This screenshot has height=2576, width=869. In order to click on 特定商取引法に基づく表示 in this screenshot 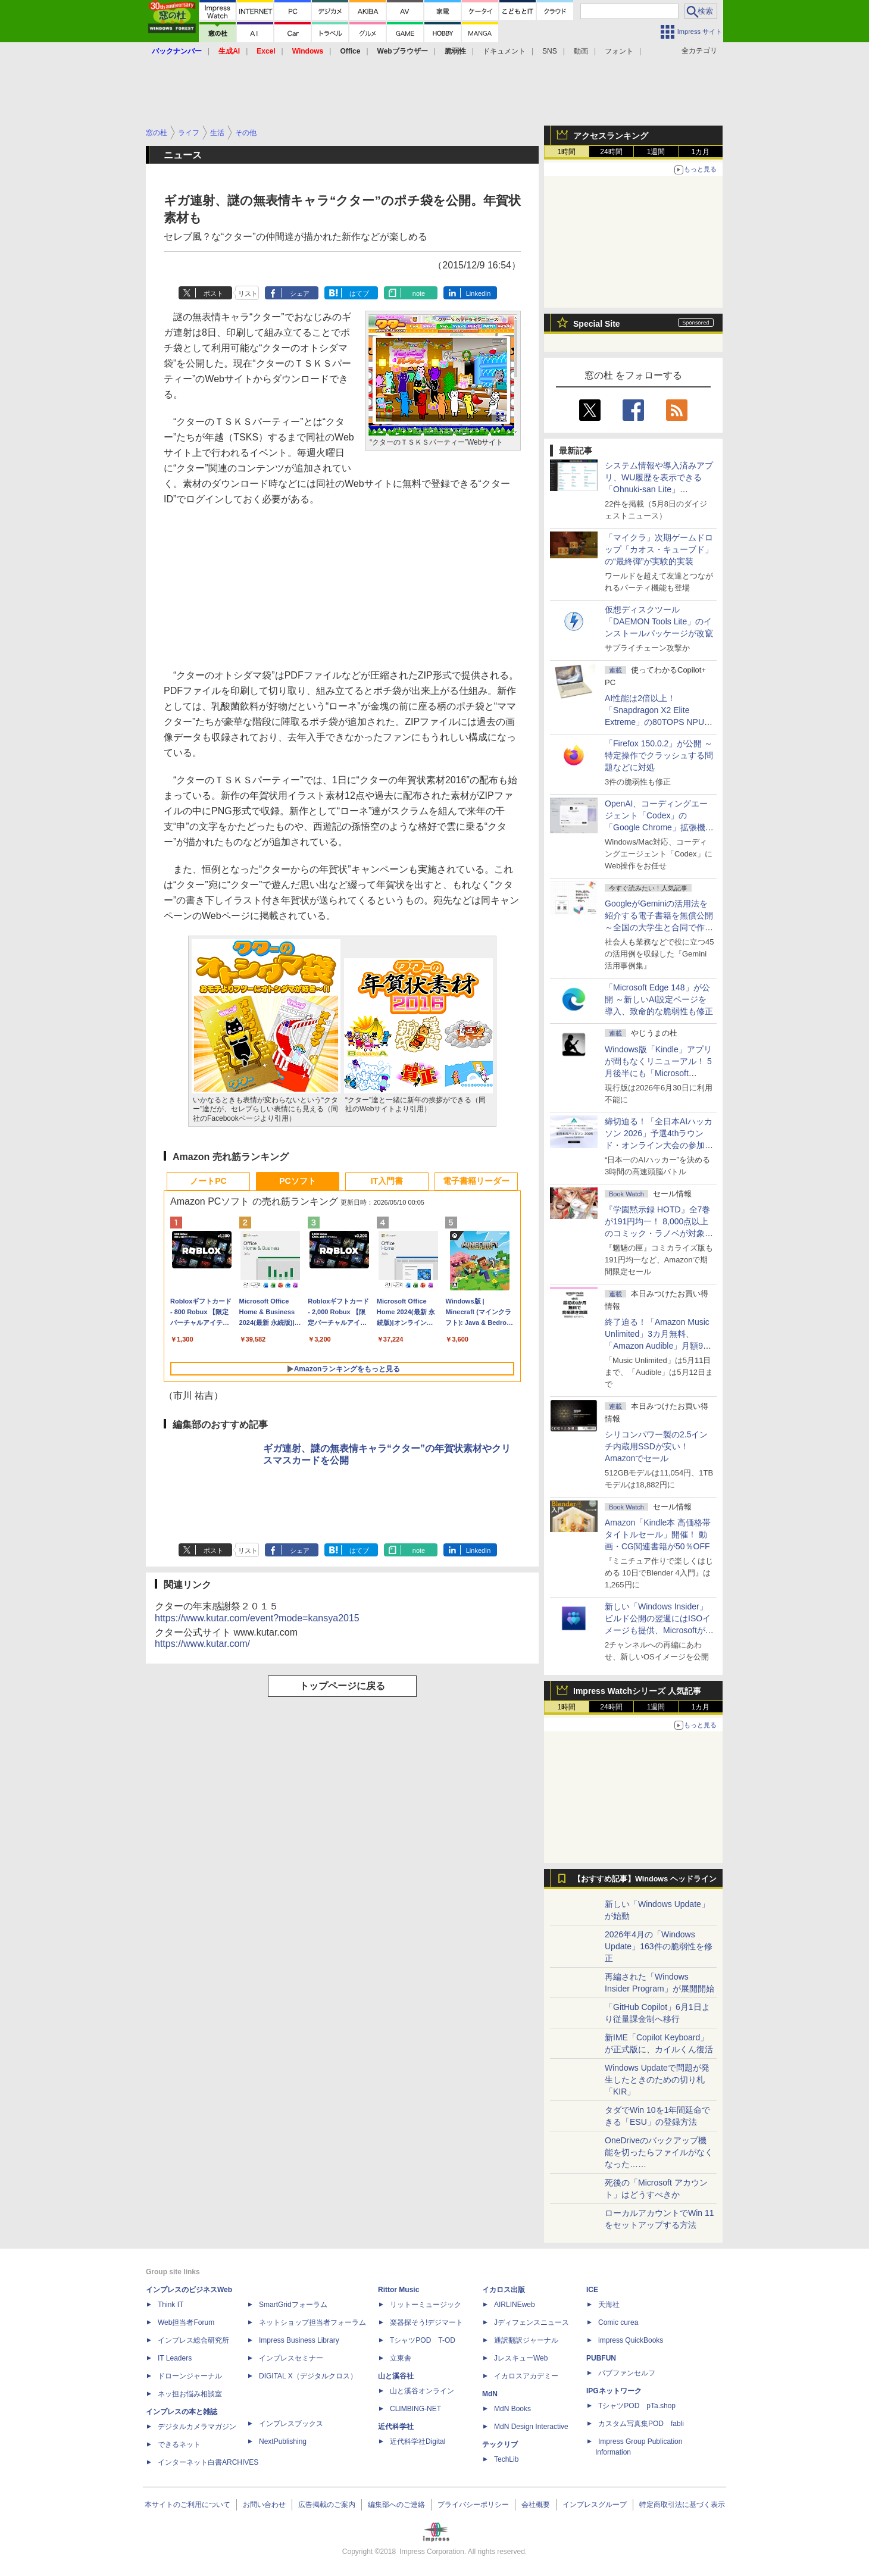, I will do `click(682, 2504)`.